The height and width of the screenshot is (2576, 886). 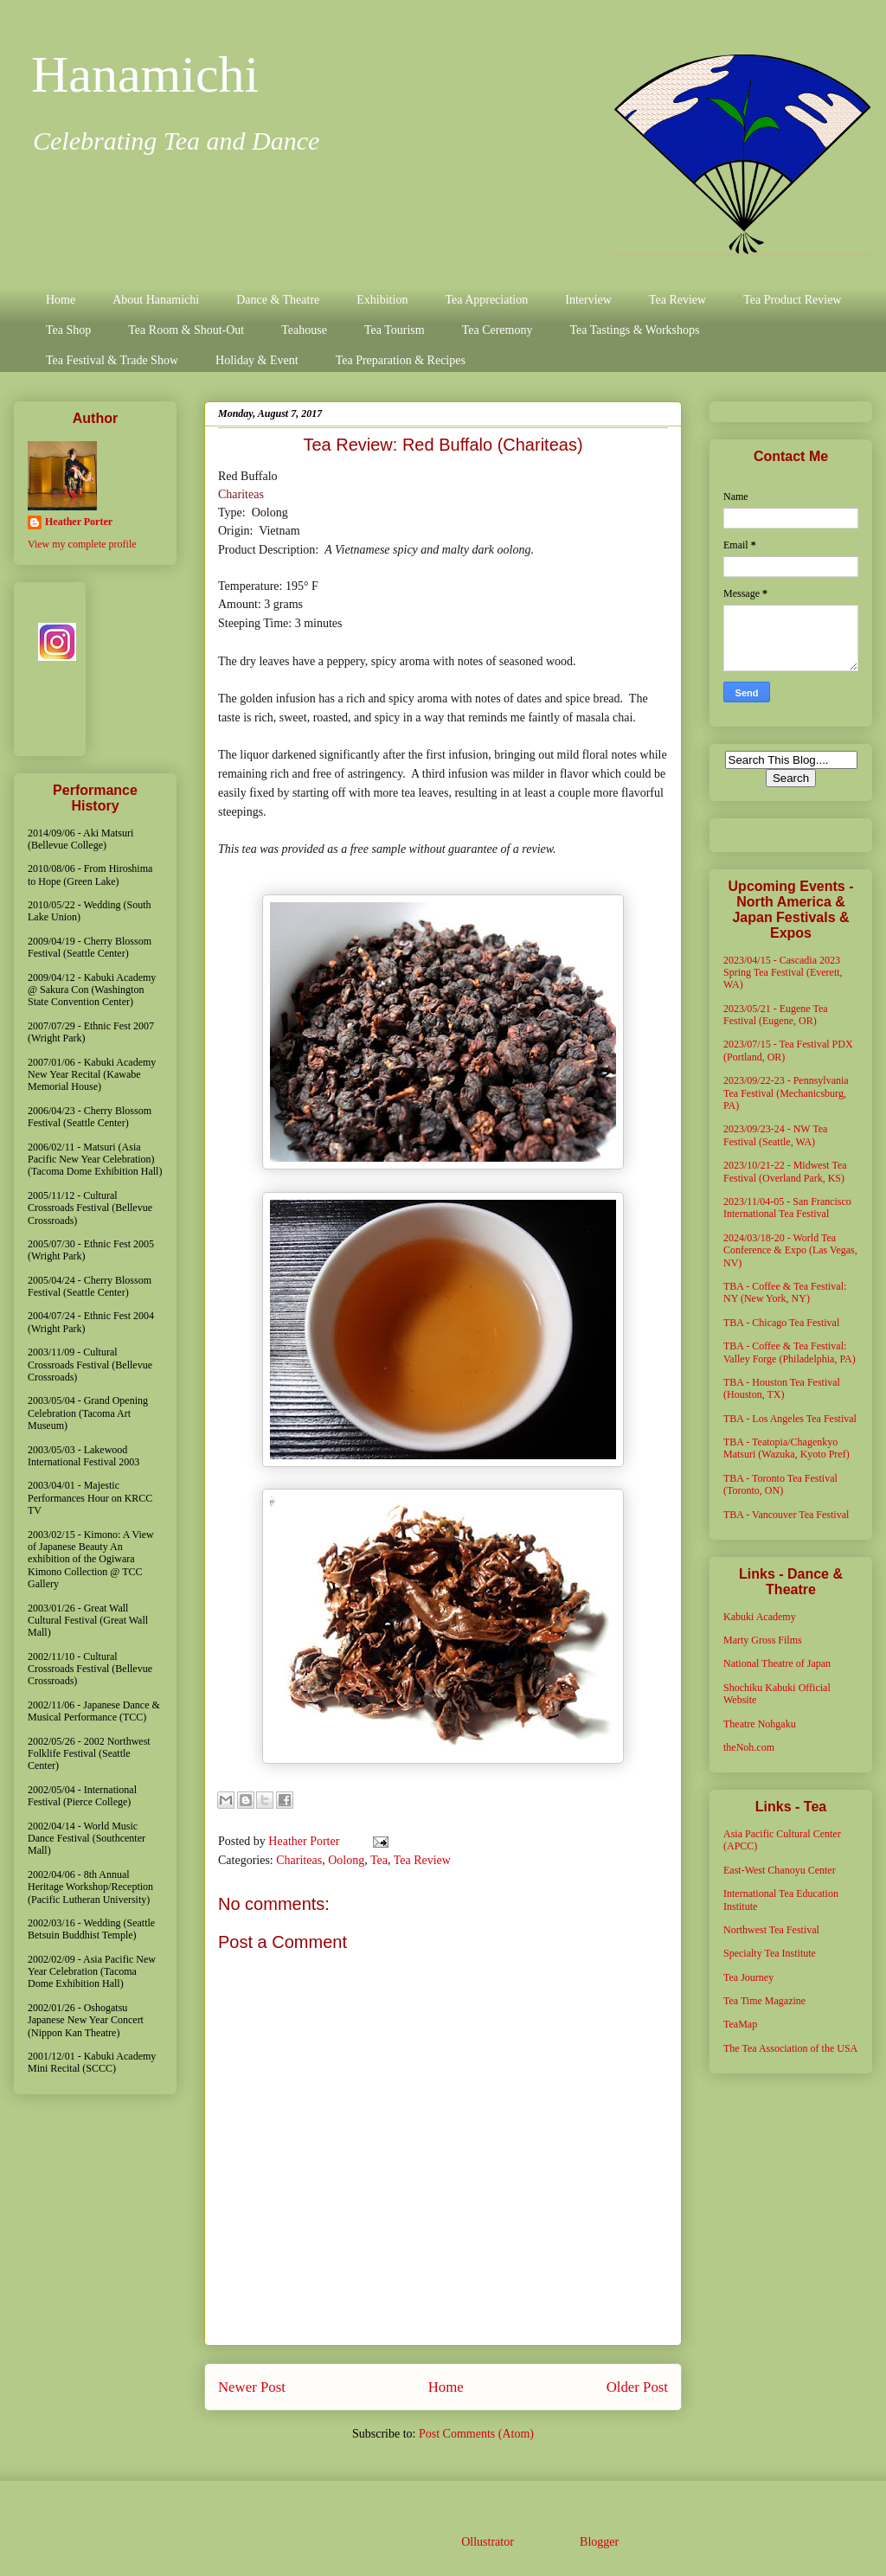 What do you see at coordinates (759, 1724) in the screenshot?
I see `Theatre Nohgaku` at bounding box center [759, 1724].